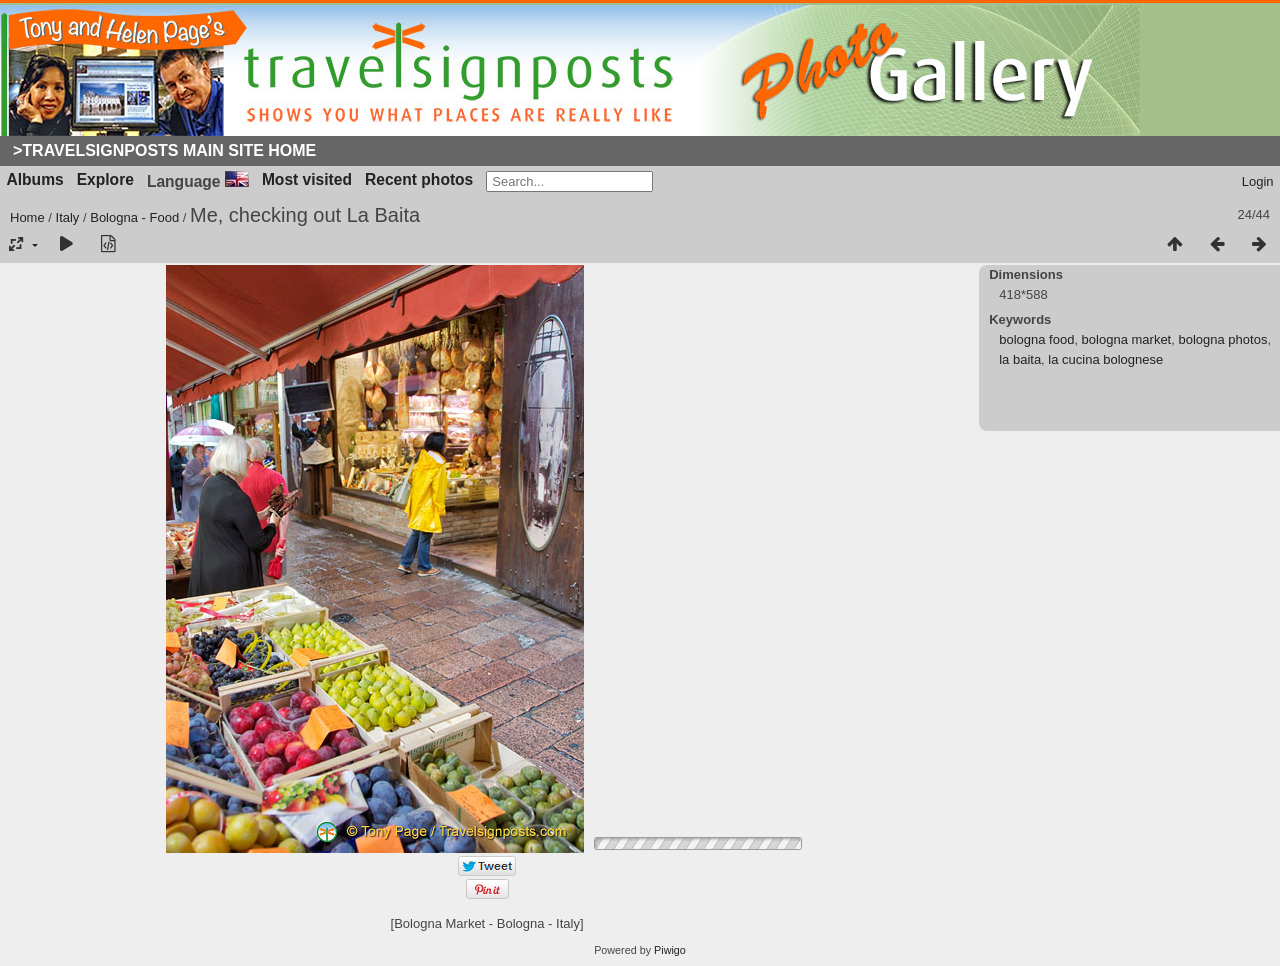 The height and width of the screenshot is (966, 1280). What do you see at coordinates (670, 950) in the screenshot?
I see `Piwigo` at bounding box center [670, 950].